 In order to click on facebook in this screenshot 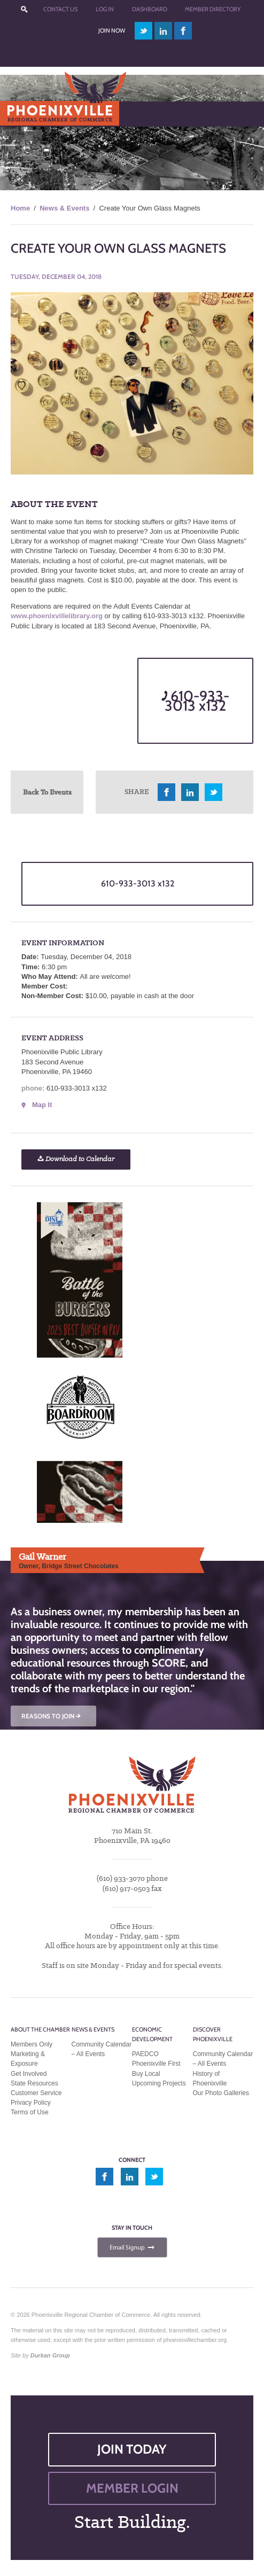, I will do `click(183, 30)`.